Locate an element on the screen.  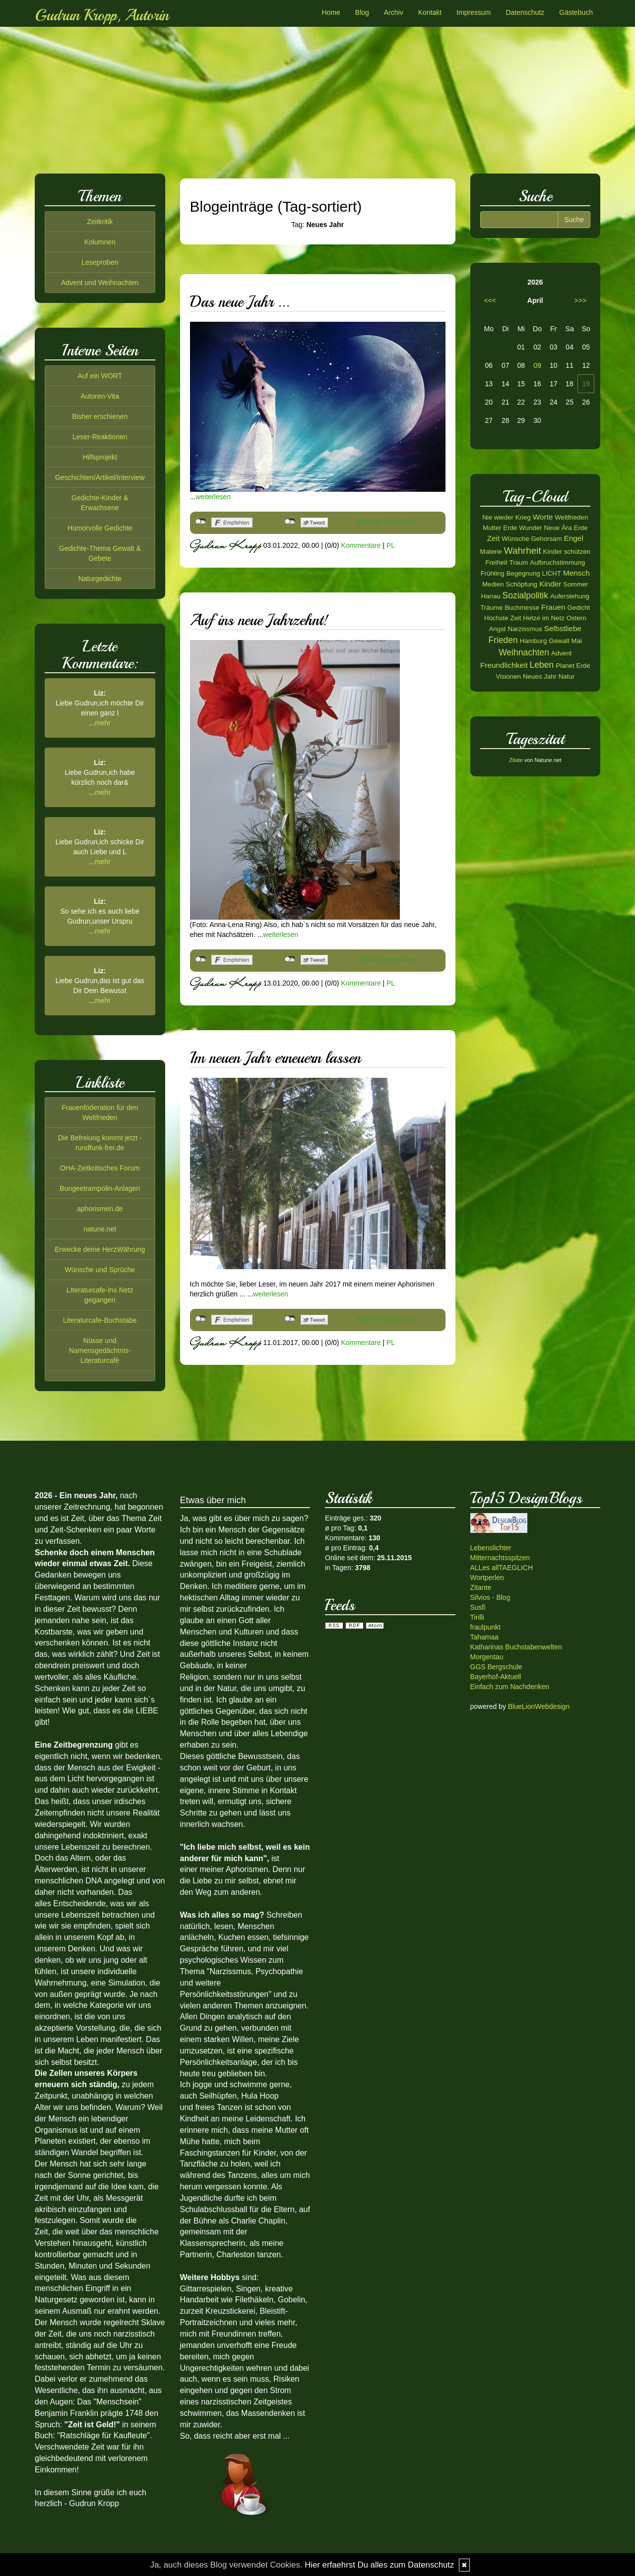
Home is located at coordinates (330, 12).